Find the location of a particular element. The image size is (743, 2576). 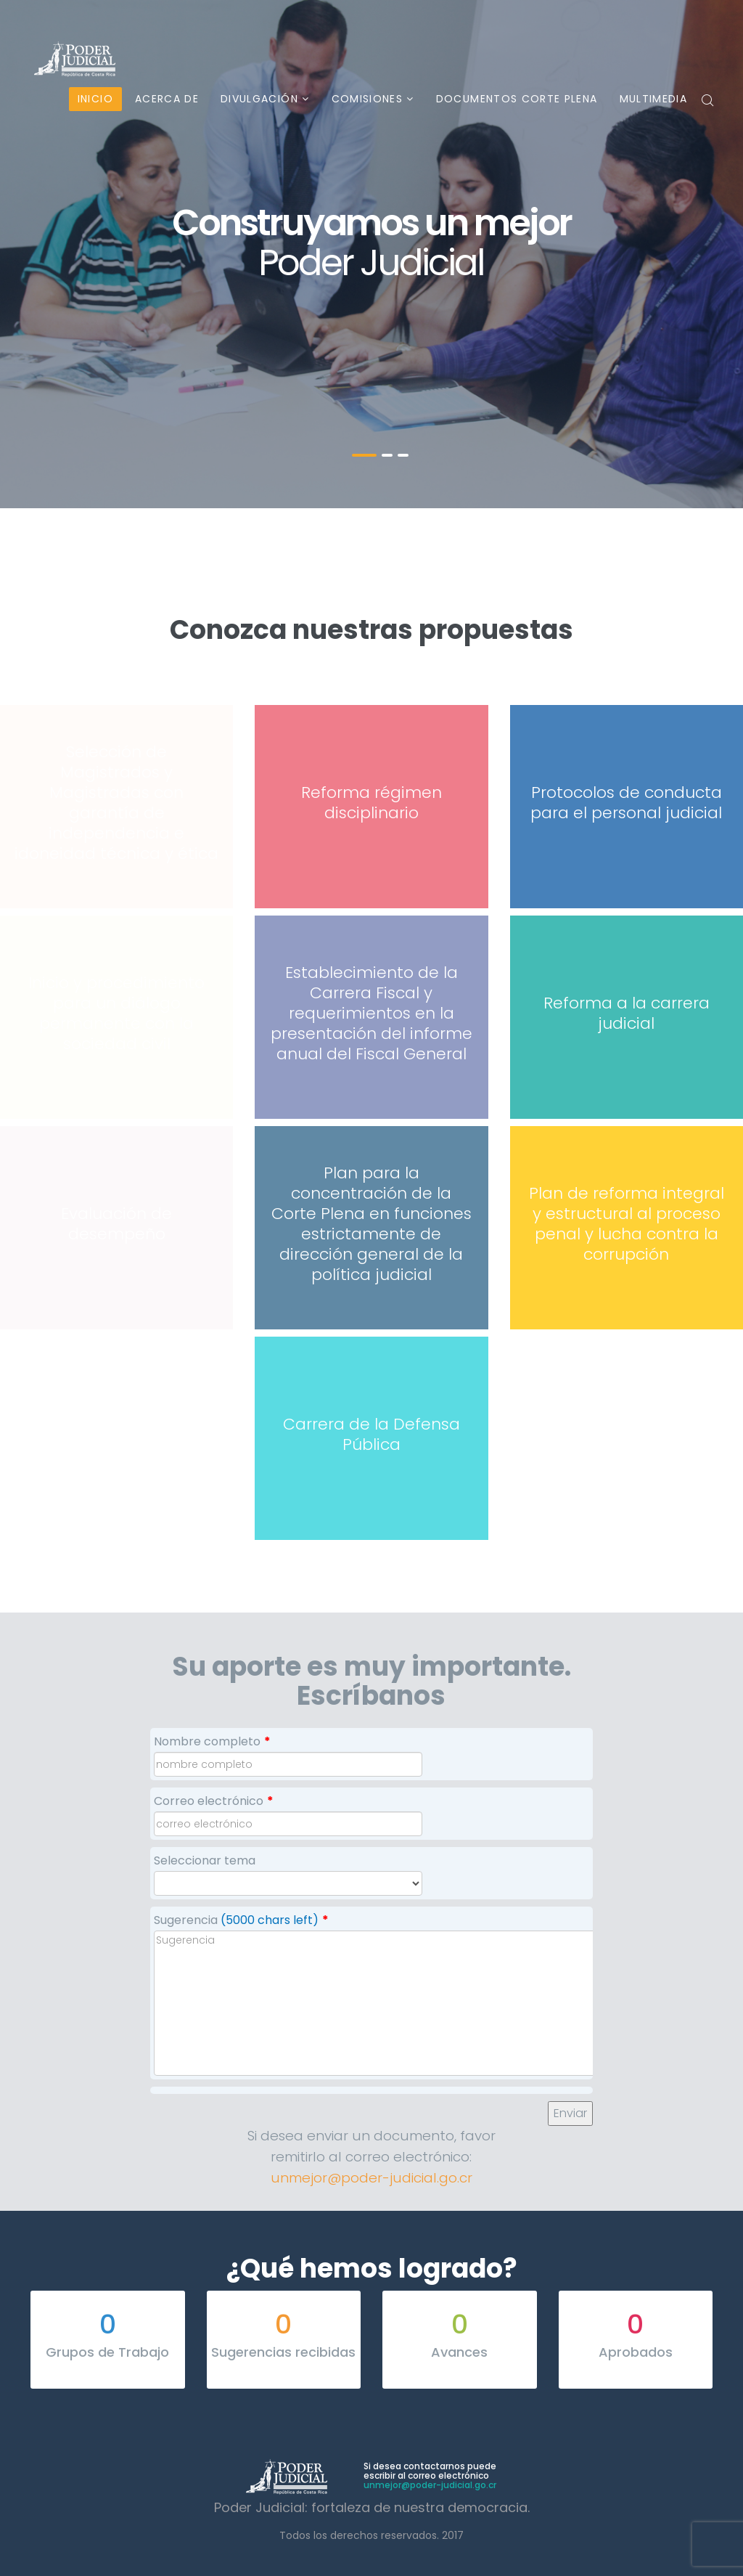

Nombre completo is located at coordinates (212, 1741).